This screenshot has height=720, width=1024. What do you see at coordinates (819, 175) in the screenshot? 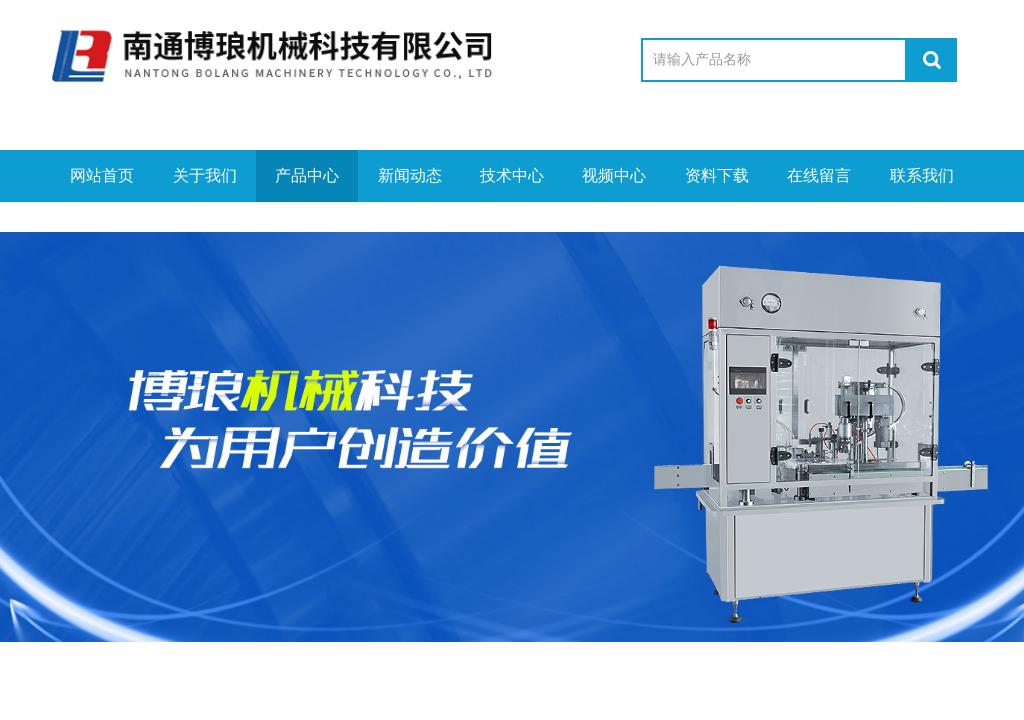
I see `在线留言` at bounding box center [819, 175].